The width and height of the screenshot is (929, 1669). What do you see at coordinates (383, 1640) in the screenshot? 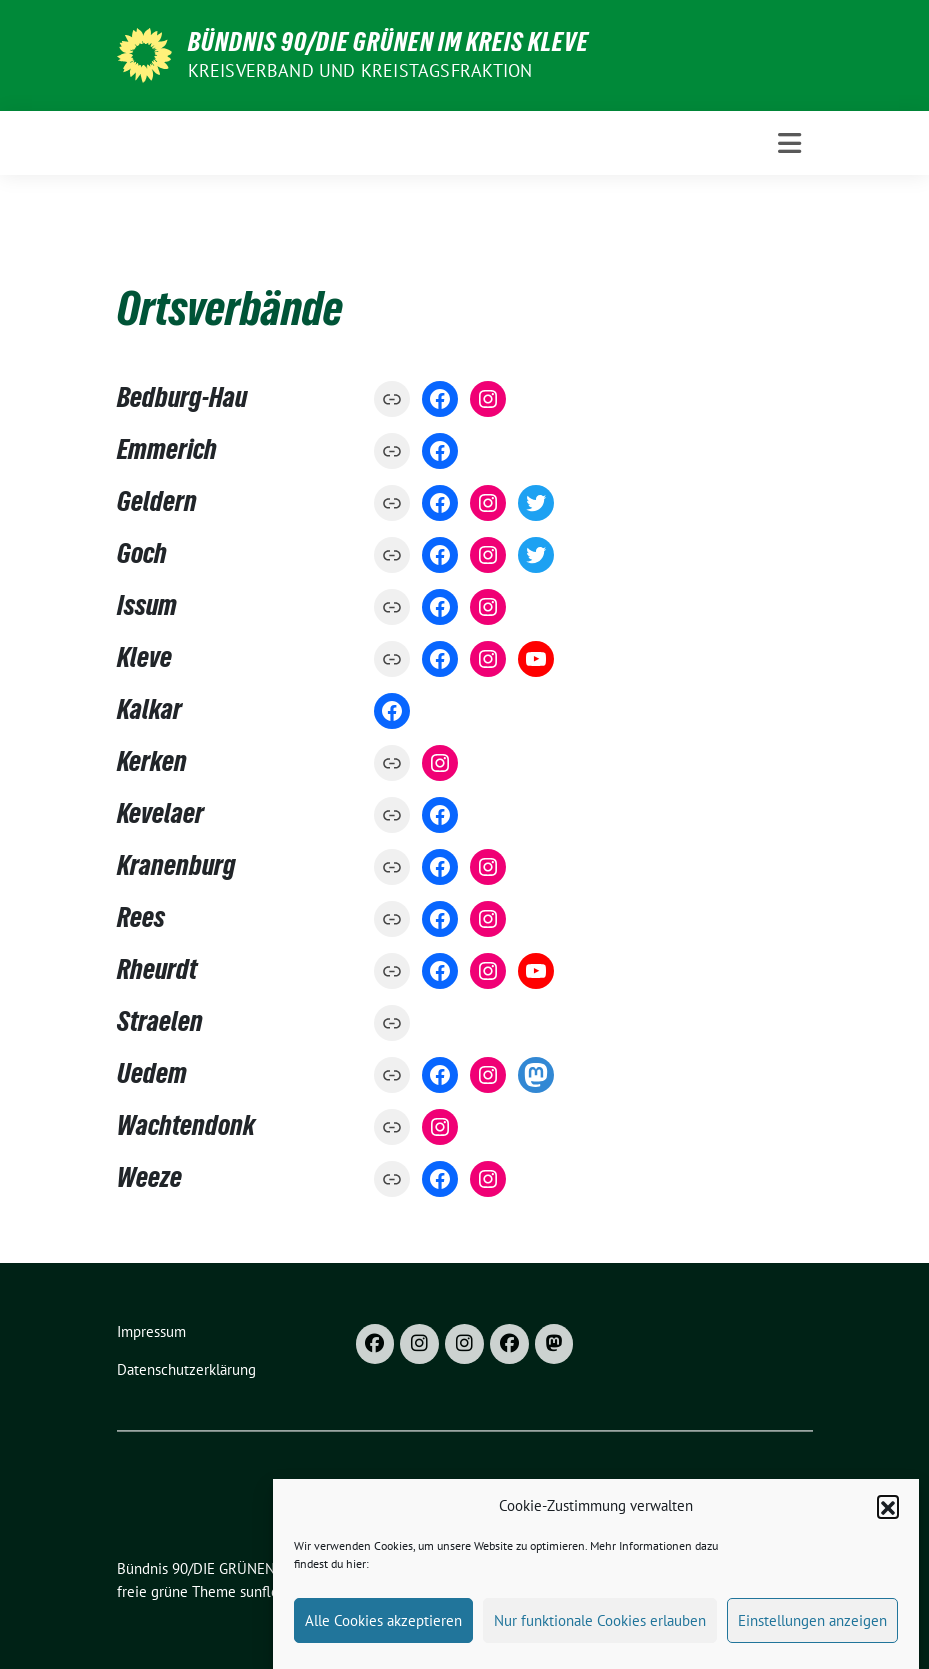
I see `Alle Cookies akzeptieren` at bounding box center [383, 1640].